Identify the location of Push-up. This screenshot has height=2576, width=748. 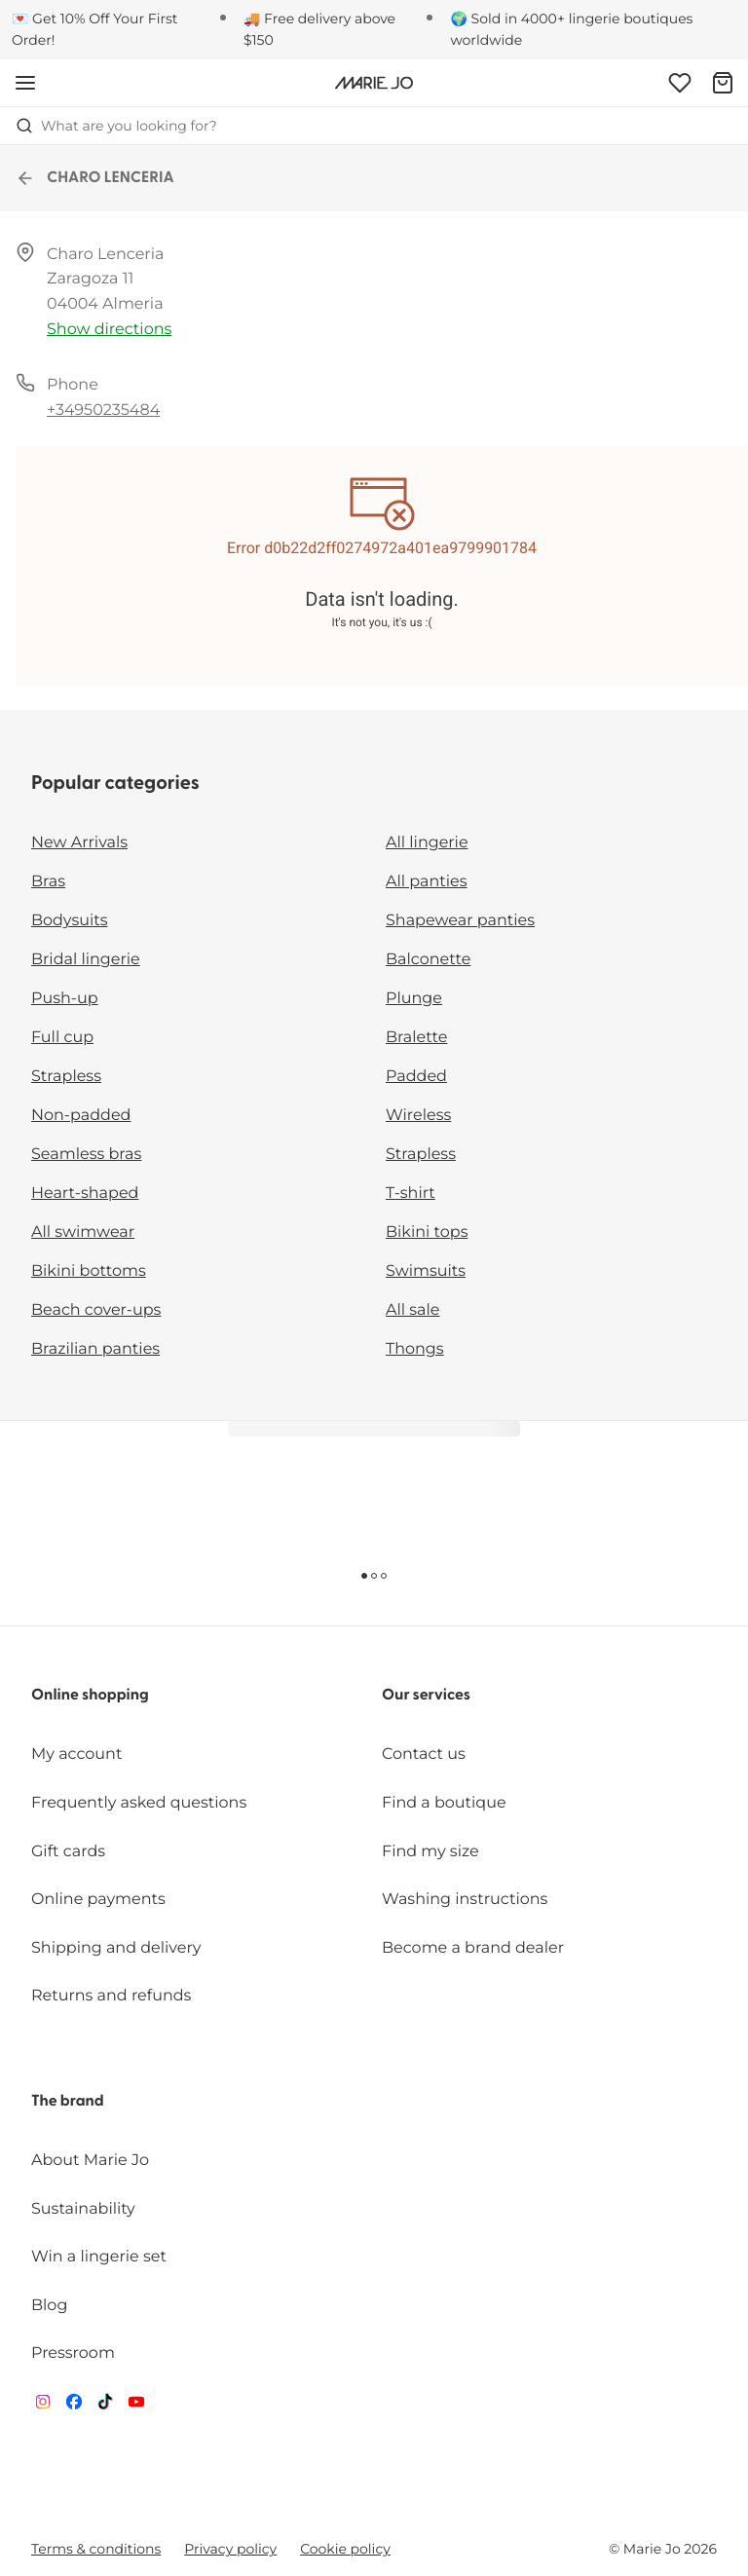
(64, 998).